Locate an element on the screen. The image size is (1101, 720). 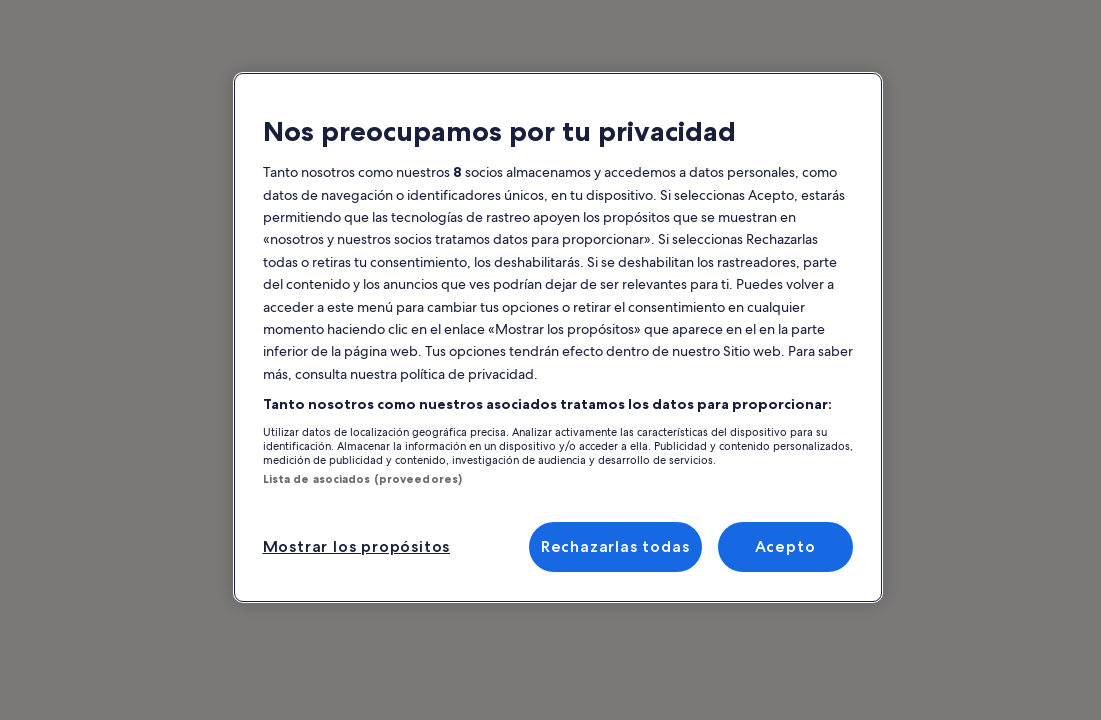
Mostrar los propósitos [Mostrar los propósitos, Abre el cuadro de diálogo del centro de preferencias.] is located at coordinates (357, 546).